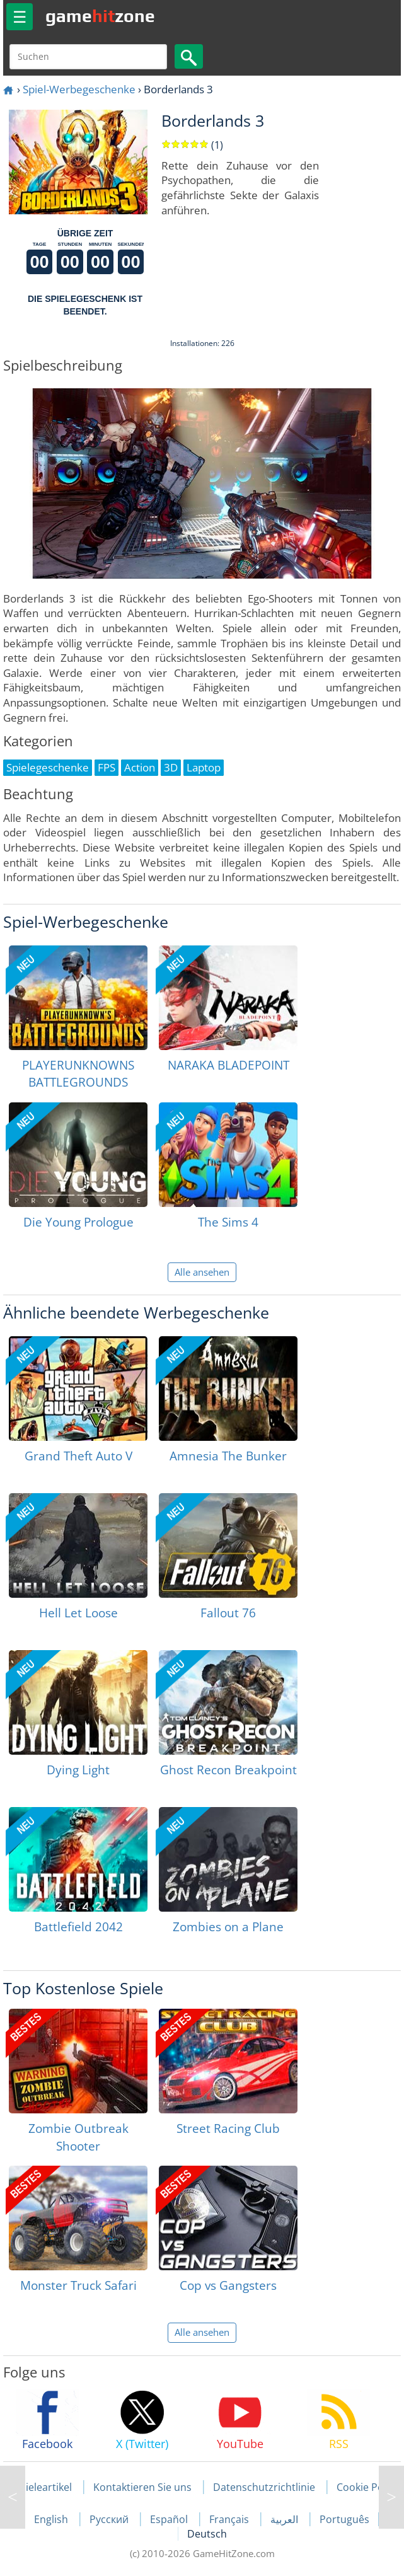  What do you see at coordinates (264, 2487) in the screenshot?
I see `Datenschutzrichtlinie` at bounding box center [264, 2487].